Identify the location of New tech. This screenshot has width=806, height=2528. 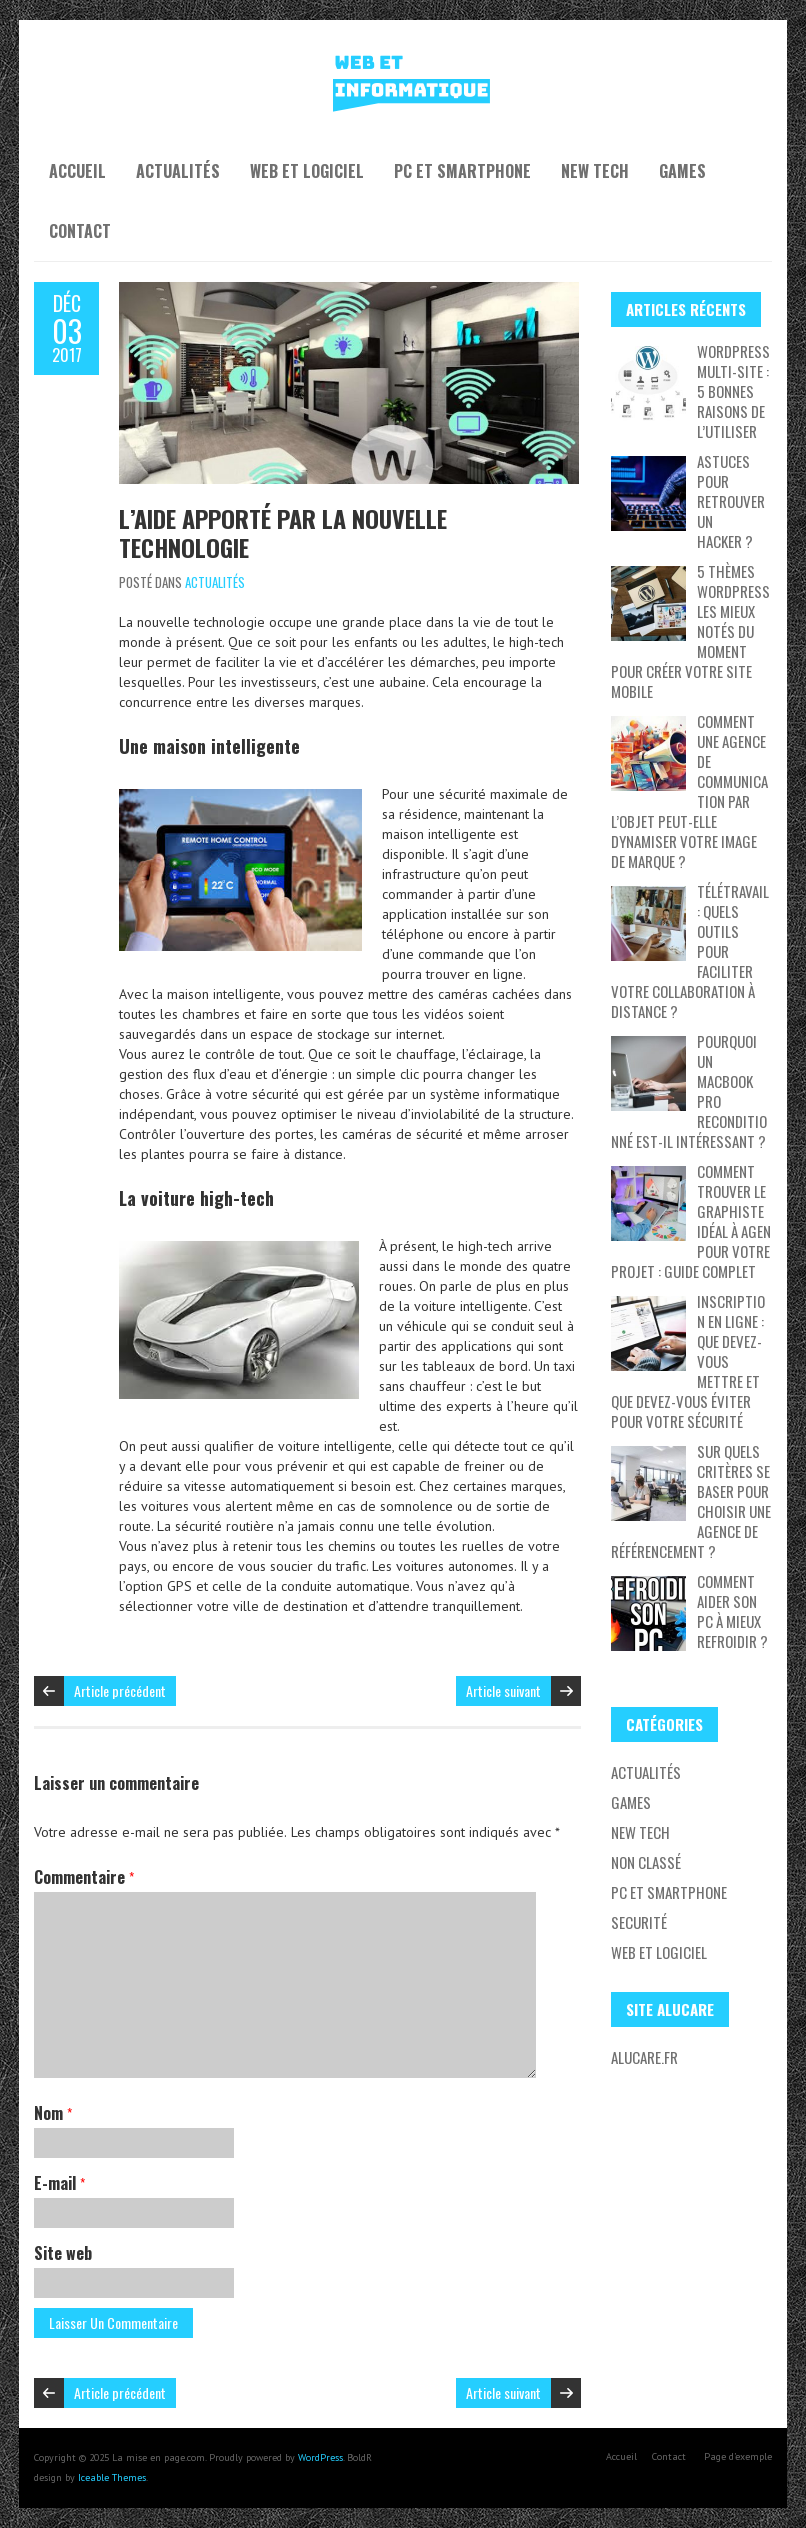
(595, 171).